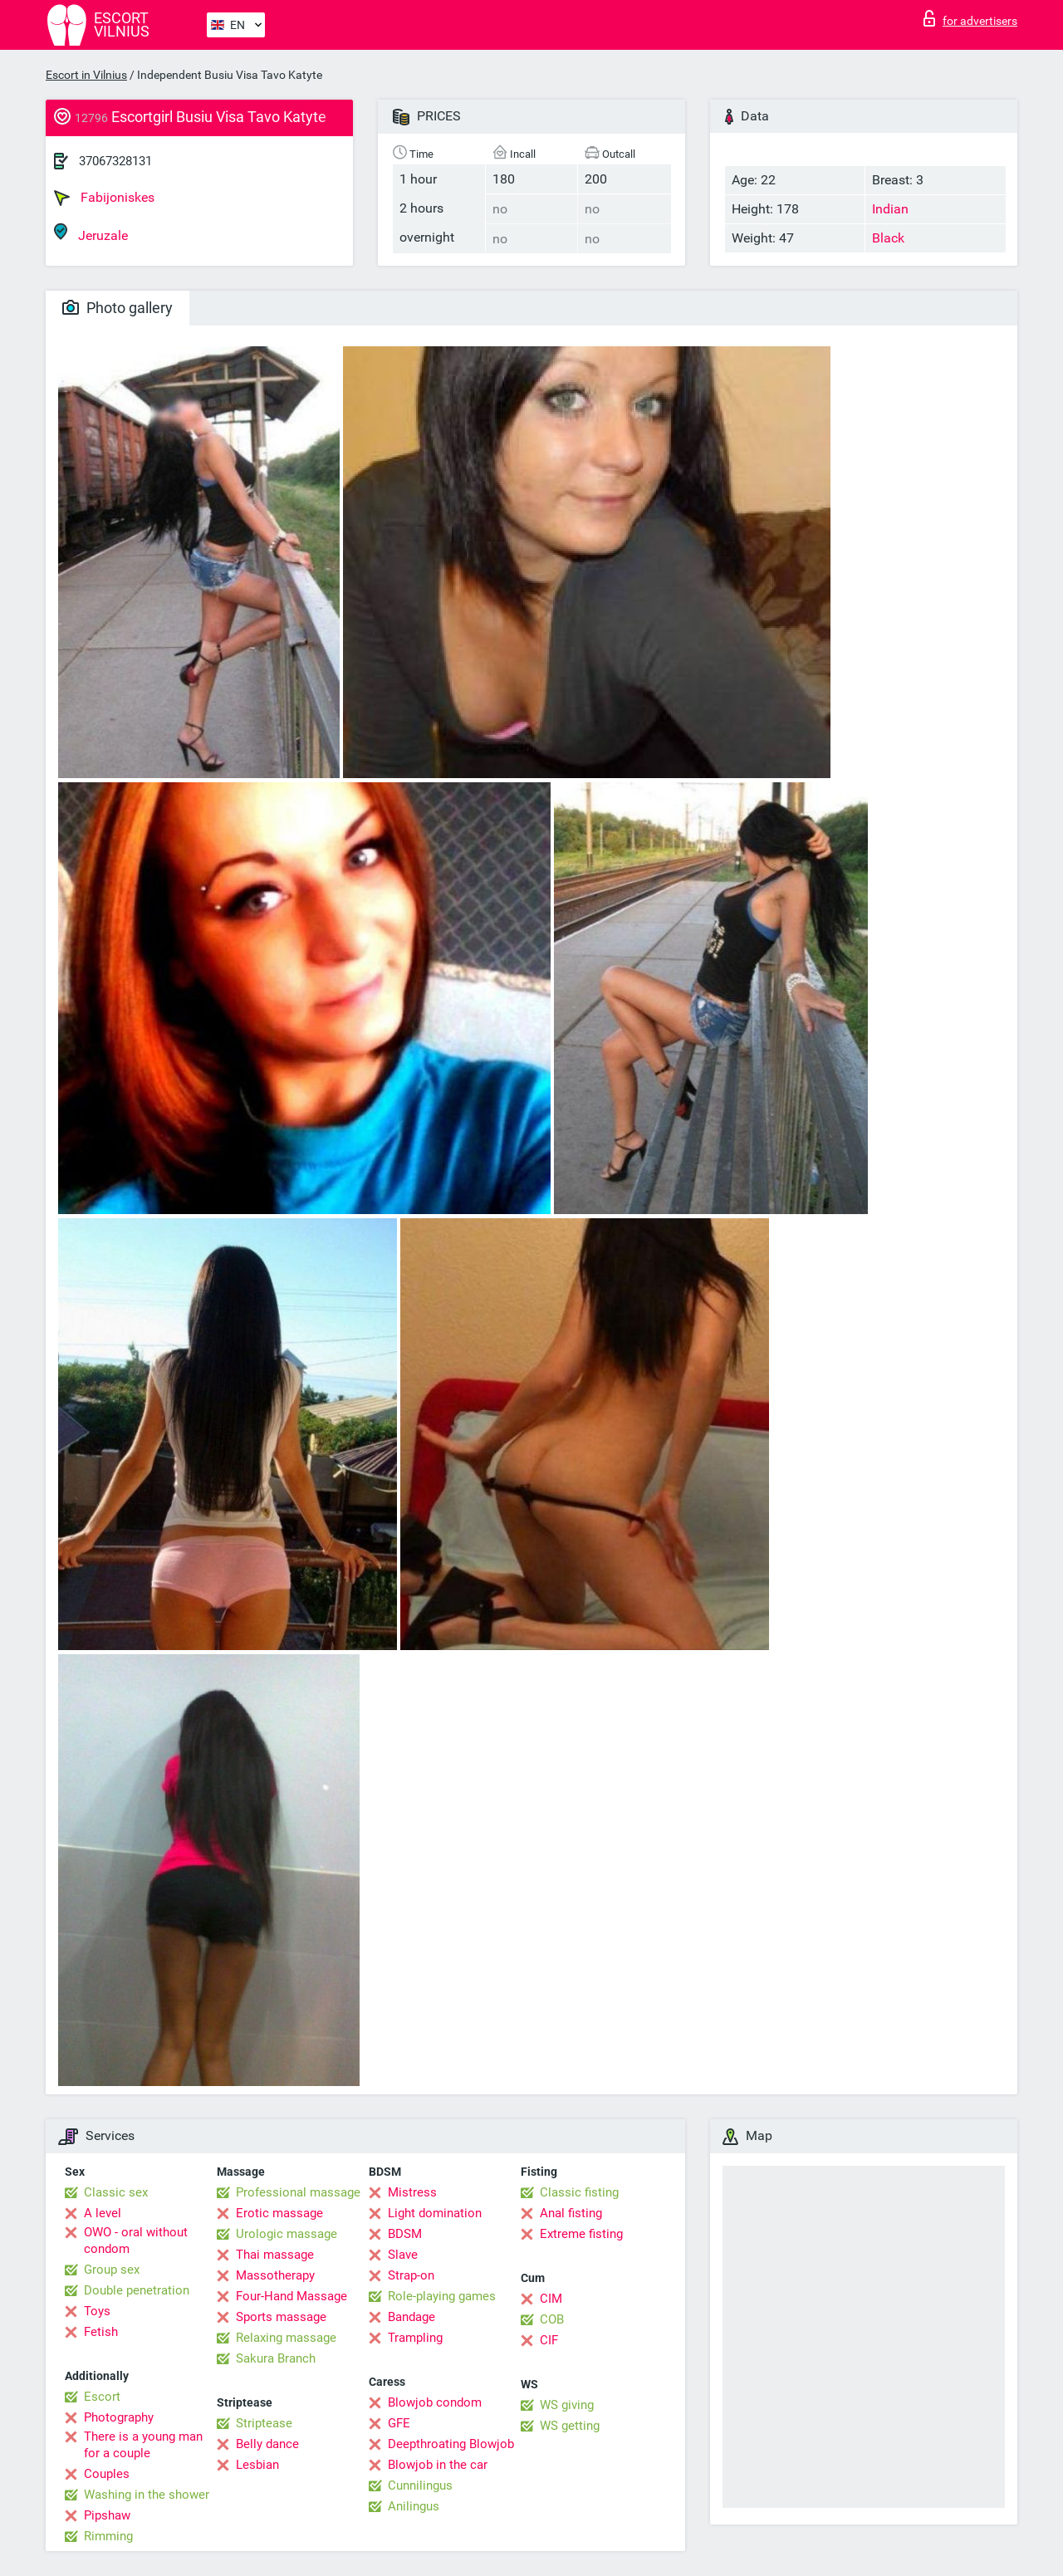 This screenshot has height=2576, width=1063. What do you see at coordinates (579, 2192) in the screenshot?
I see `Classic fisting` at bounding box center [579, 2192].